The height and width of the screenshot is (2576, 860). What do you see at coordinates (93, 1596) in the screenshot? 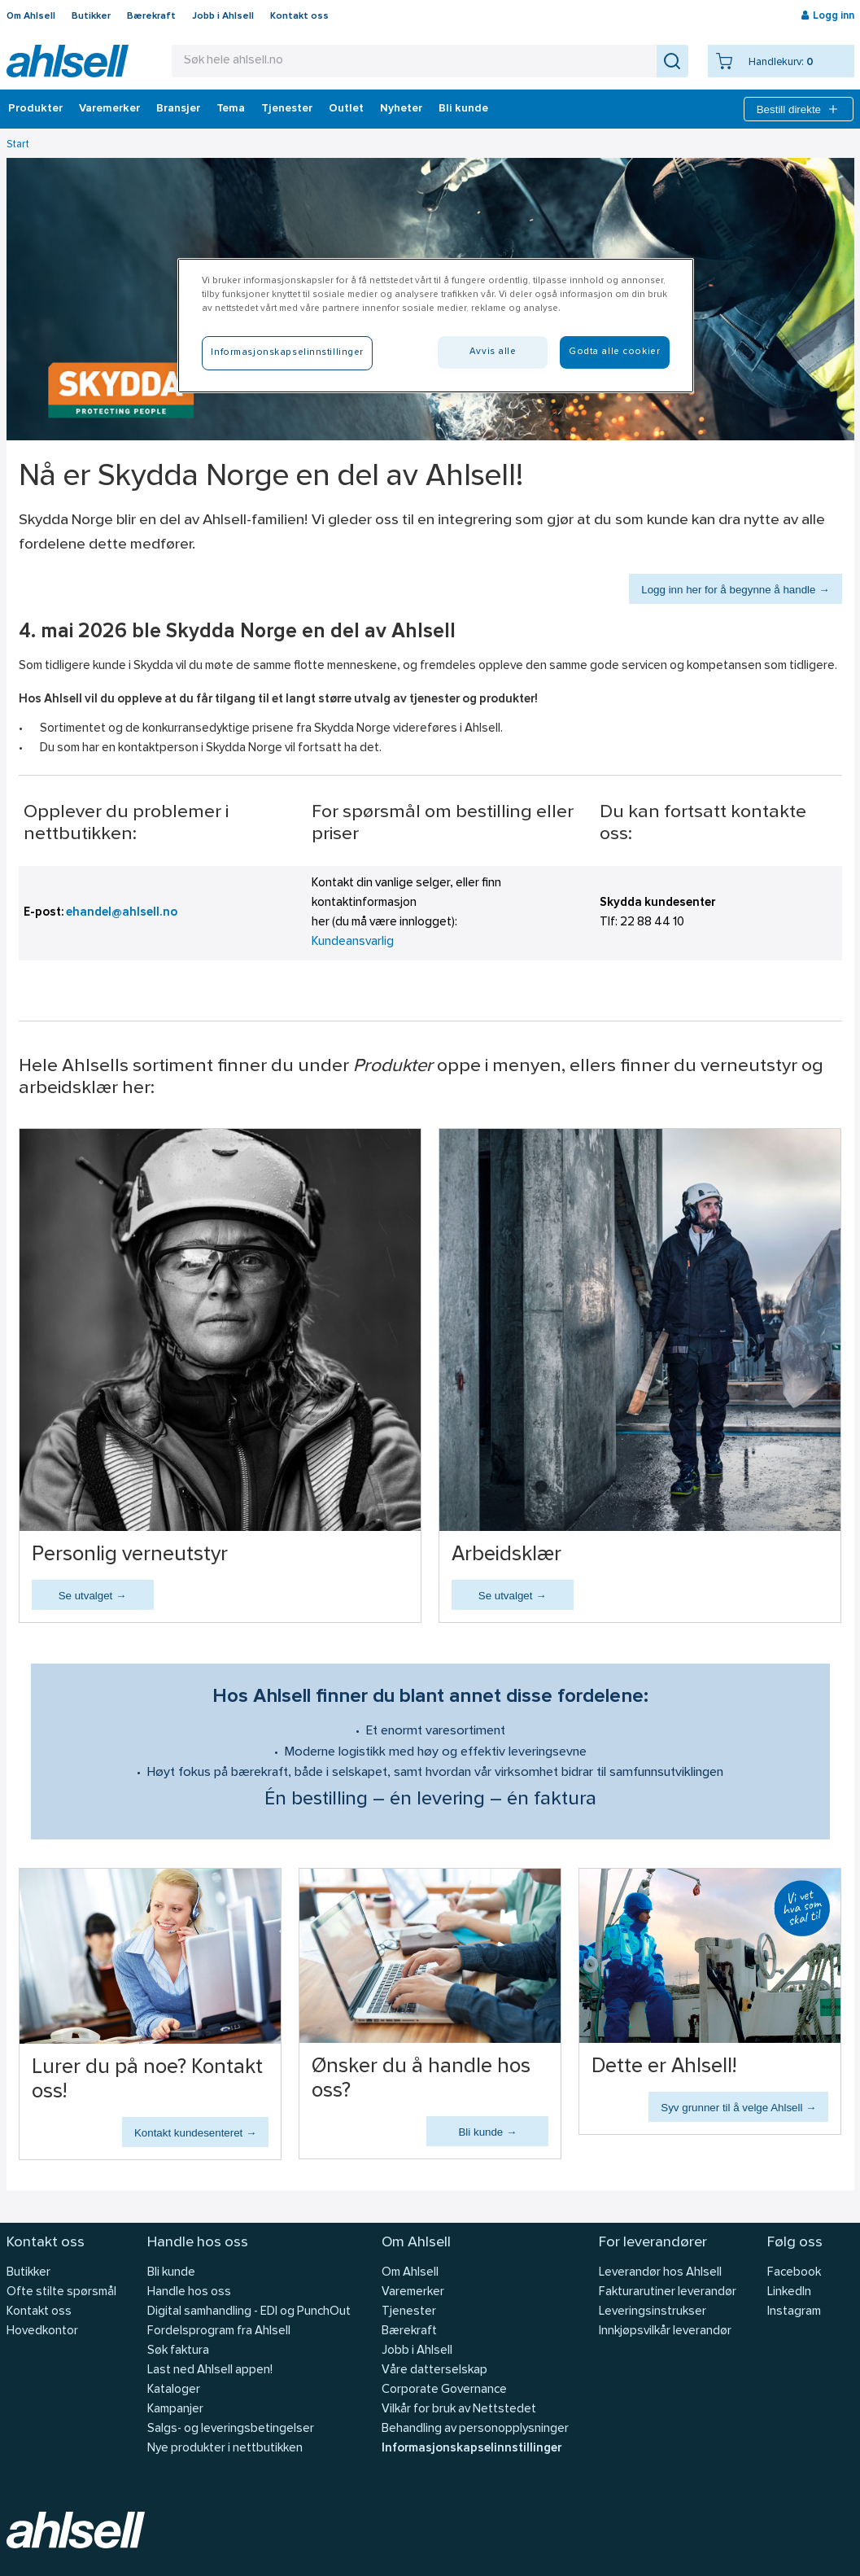
I see `Se utvalget →` at bounding box center [93, 1596].